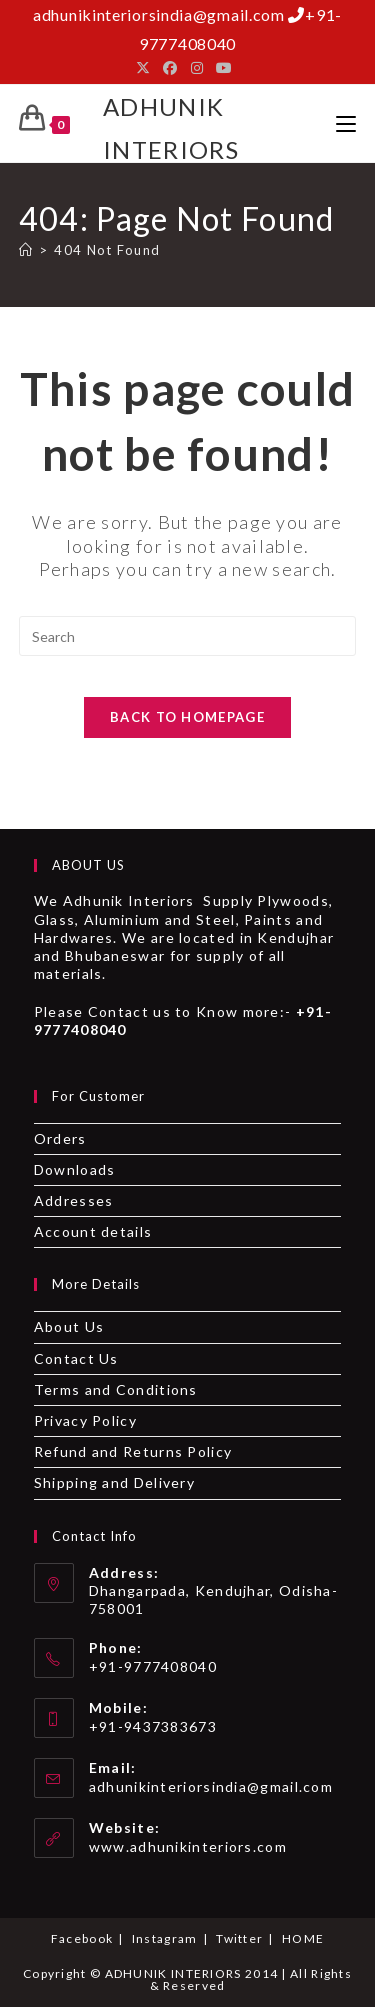  I want to click on adhunikinteriorsindia@gmail.com, so click(211, 1786).